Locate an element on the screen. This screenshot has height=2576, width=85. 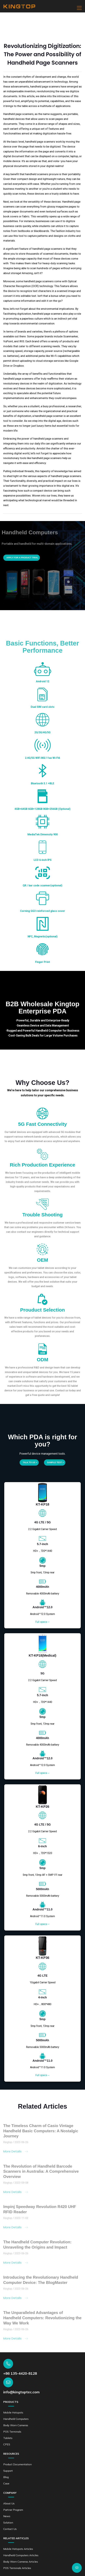
Case is located at coordinates (6, 2483).